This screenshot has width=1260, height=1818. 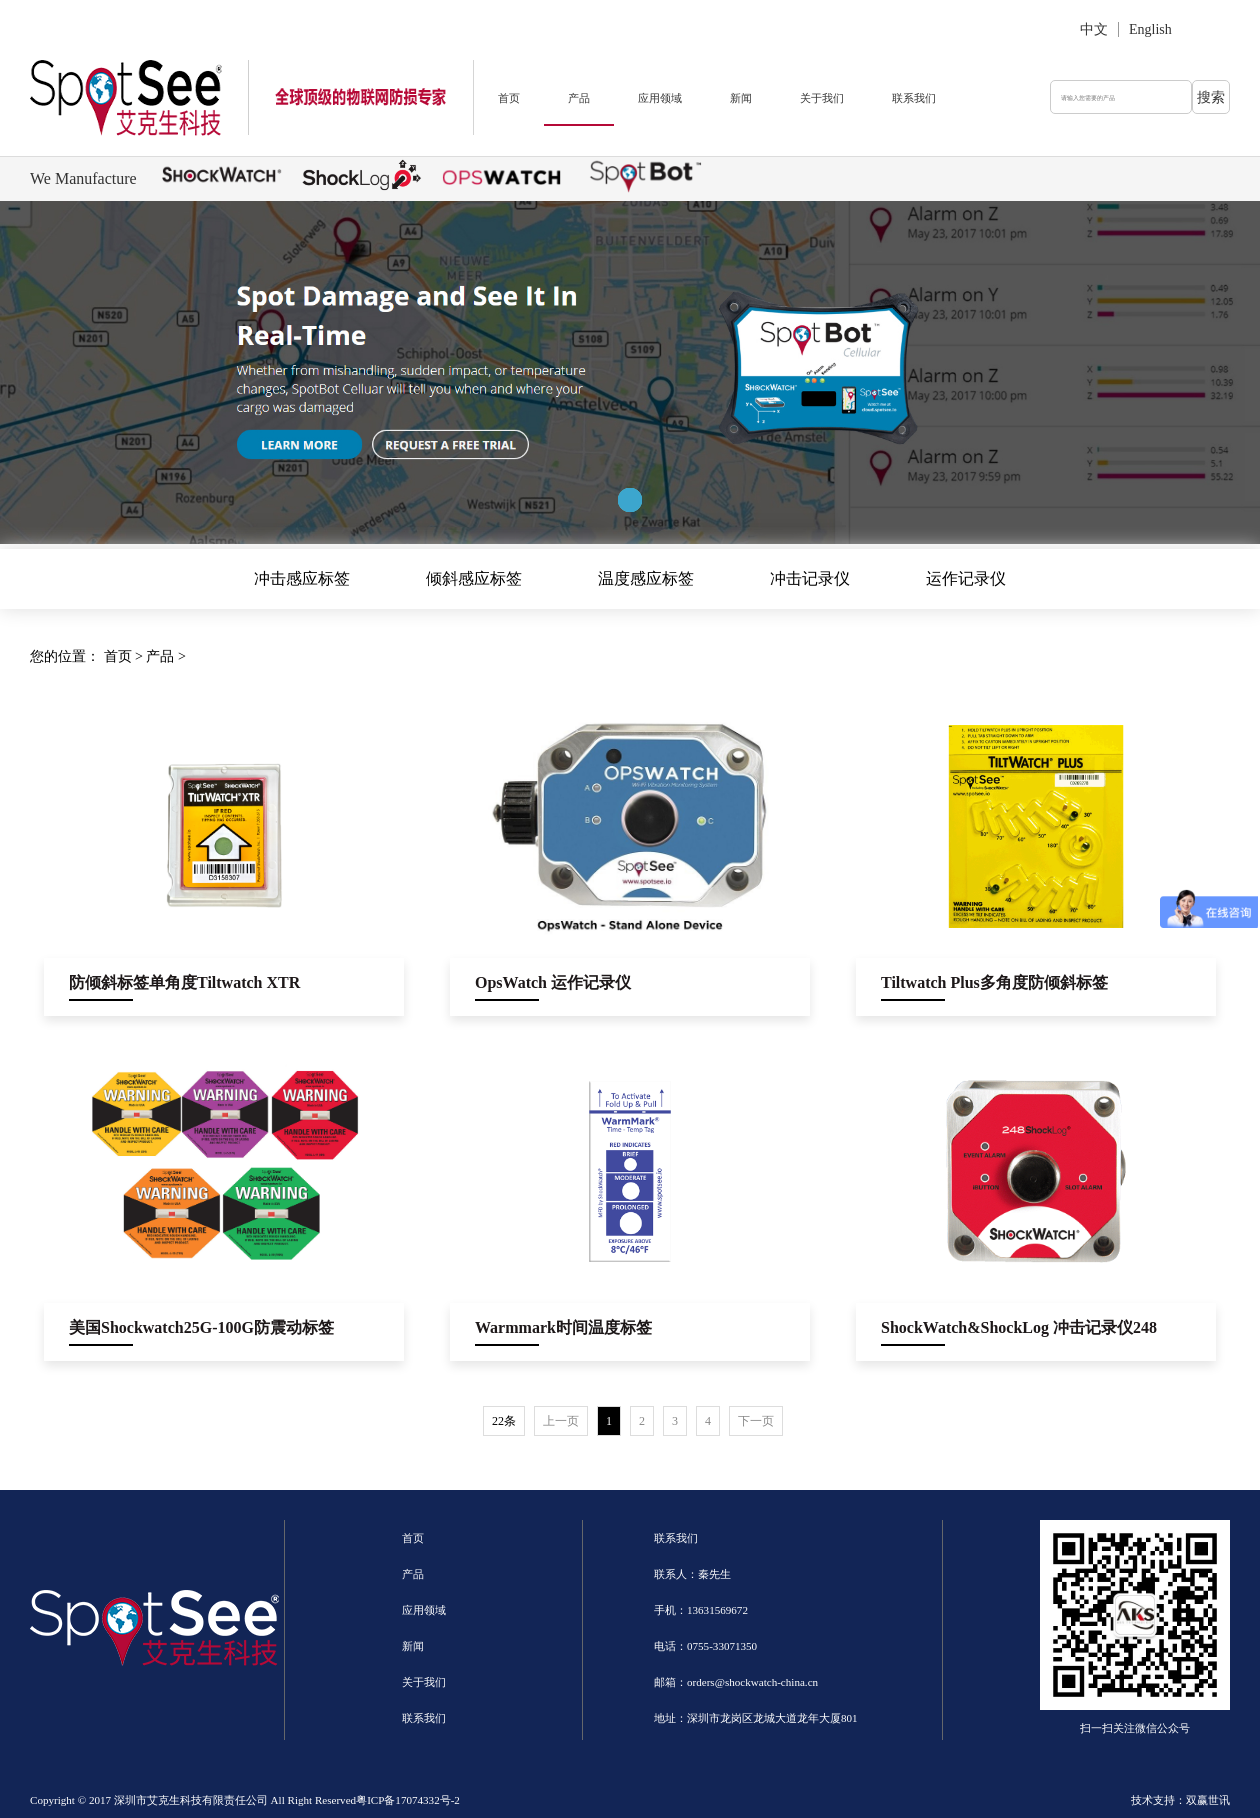 I want to click on 冲击感应标签, so click(x=302, y=578).